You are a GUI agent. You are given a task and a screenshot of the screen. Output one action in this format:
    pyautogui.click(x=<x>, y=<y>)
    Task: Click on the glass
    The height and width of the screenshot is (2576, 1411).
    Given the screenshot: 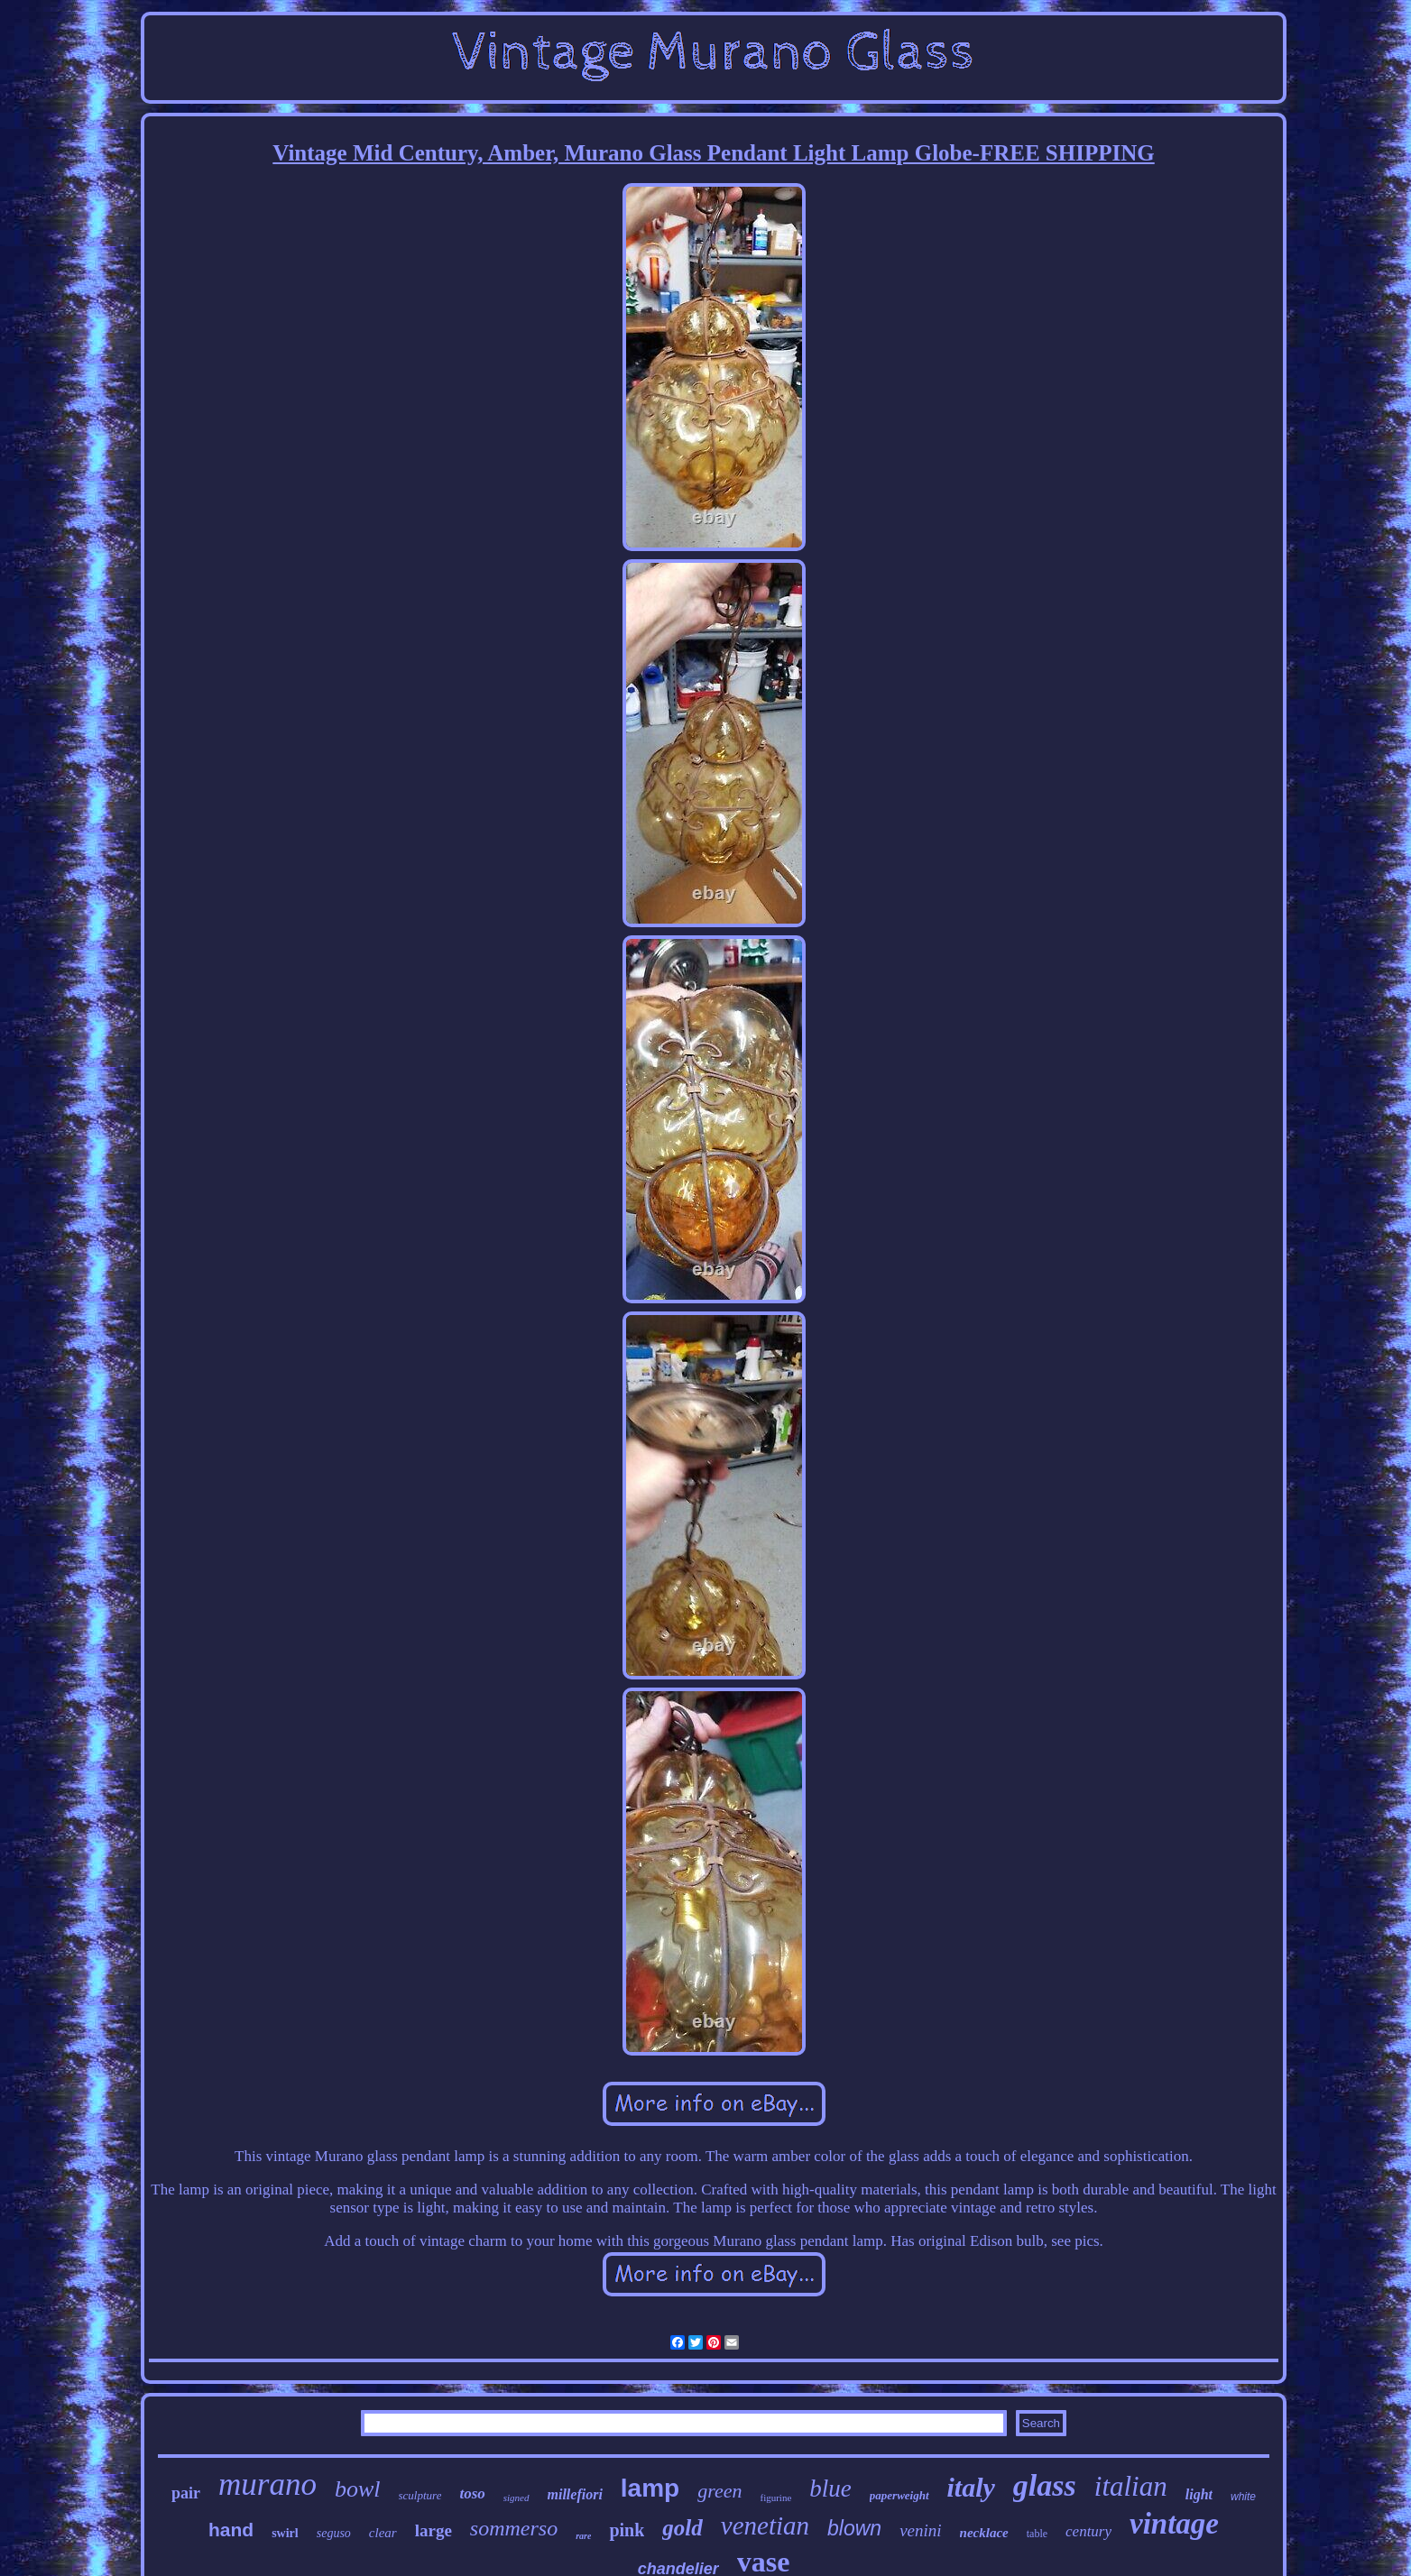 What is the action you would take?
    pyautogui.click(x=1044, y=2485)
    